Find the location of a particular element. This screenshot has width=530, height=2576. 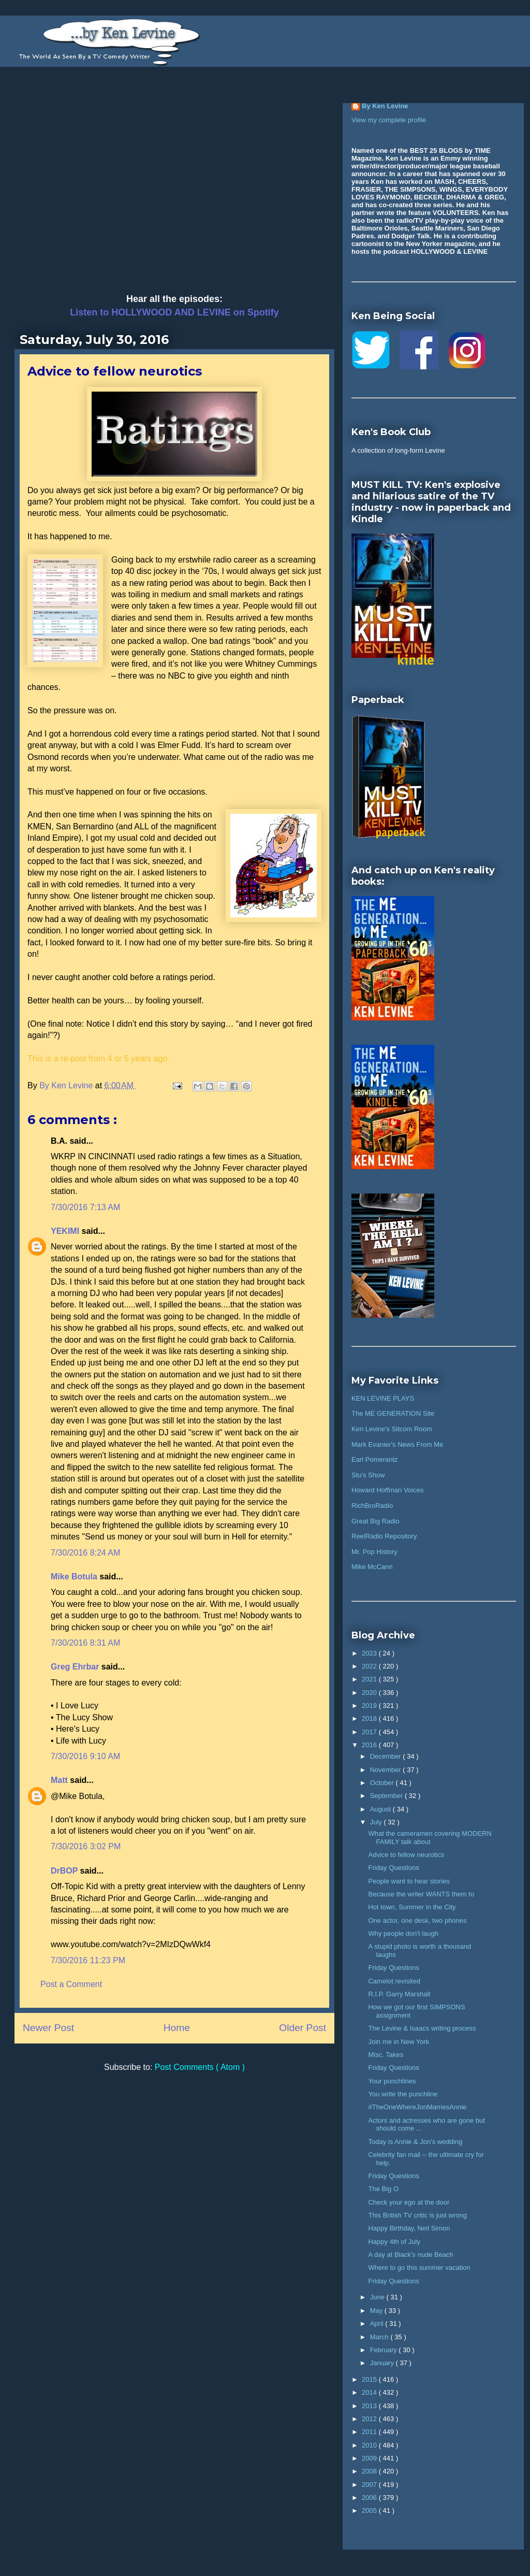

August is located at coordinates (381, 1809).